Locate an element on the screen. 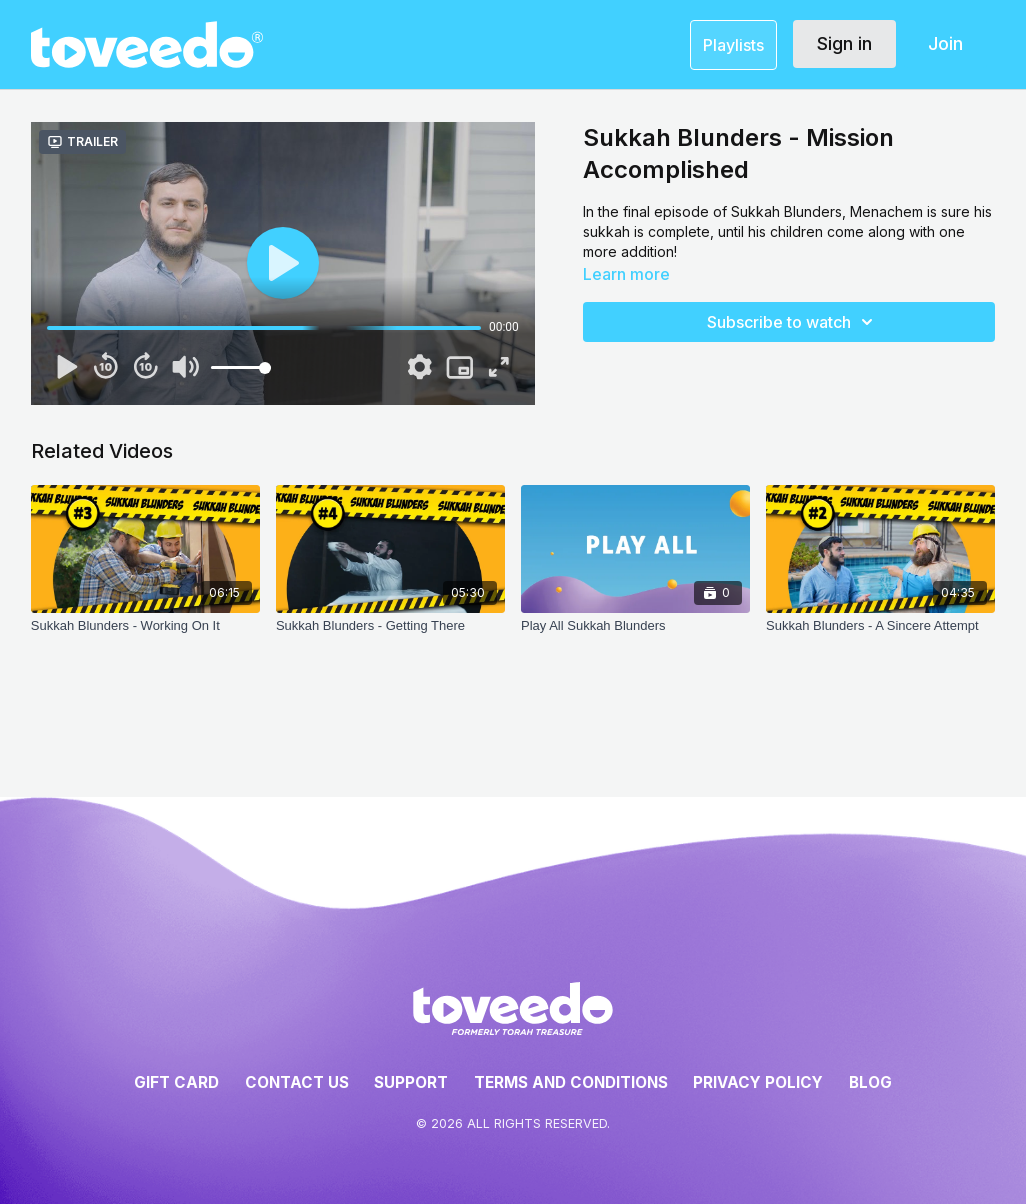 This screenshot has height=1204, width=1026. Subscribe to watch is located at coordinates (793, 322).